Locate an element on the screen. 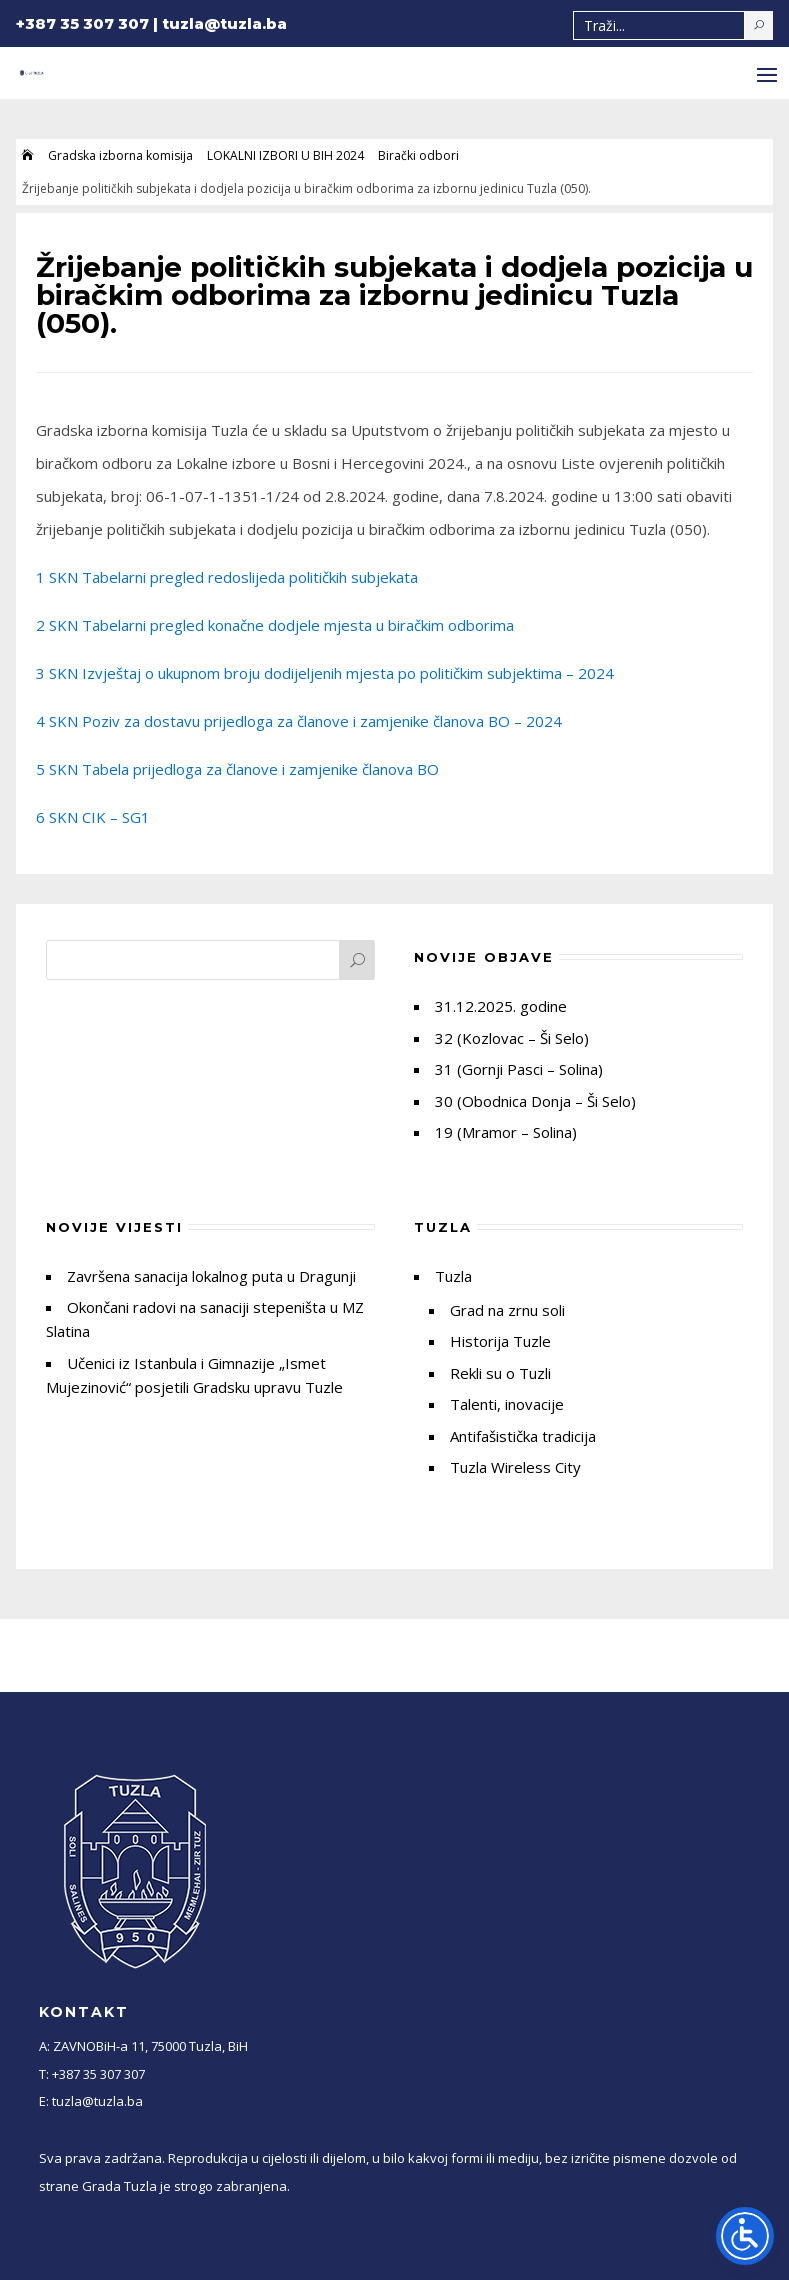  2 SKN Tabelarni pregled konačne dodjele mjesta u biračkim odborima is located at coordinates (275, 625).